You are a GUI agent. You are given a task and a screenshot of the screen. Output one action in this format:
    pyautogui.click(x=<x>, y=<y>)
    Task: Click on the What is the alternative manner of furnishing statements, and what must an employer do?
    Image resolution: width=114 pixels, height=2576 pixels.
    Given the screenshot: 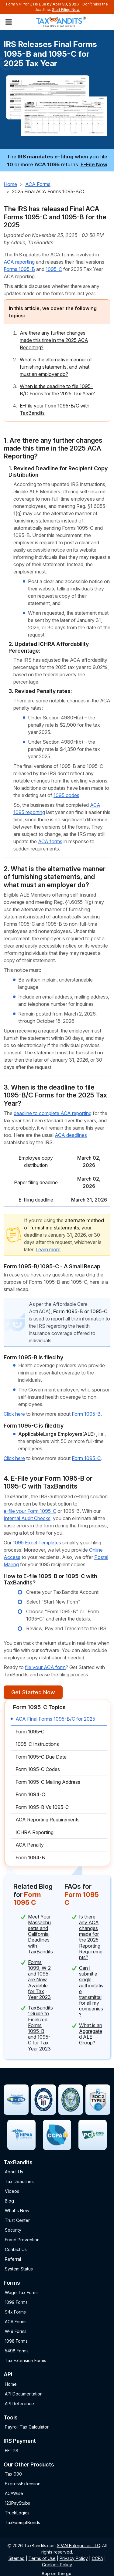 What is the action you would take?
    pyautogui.click(x=56, y=367)
    